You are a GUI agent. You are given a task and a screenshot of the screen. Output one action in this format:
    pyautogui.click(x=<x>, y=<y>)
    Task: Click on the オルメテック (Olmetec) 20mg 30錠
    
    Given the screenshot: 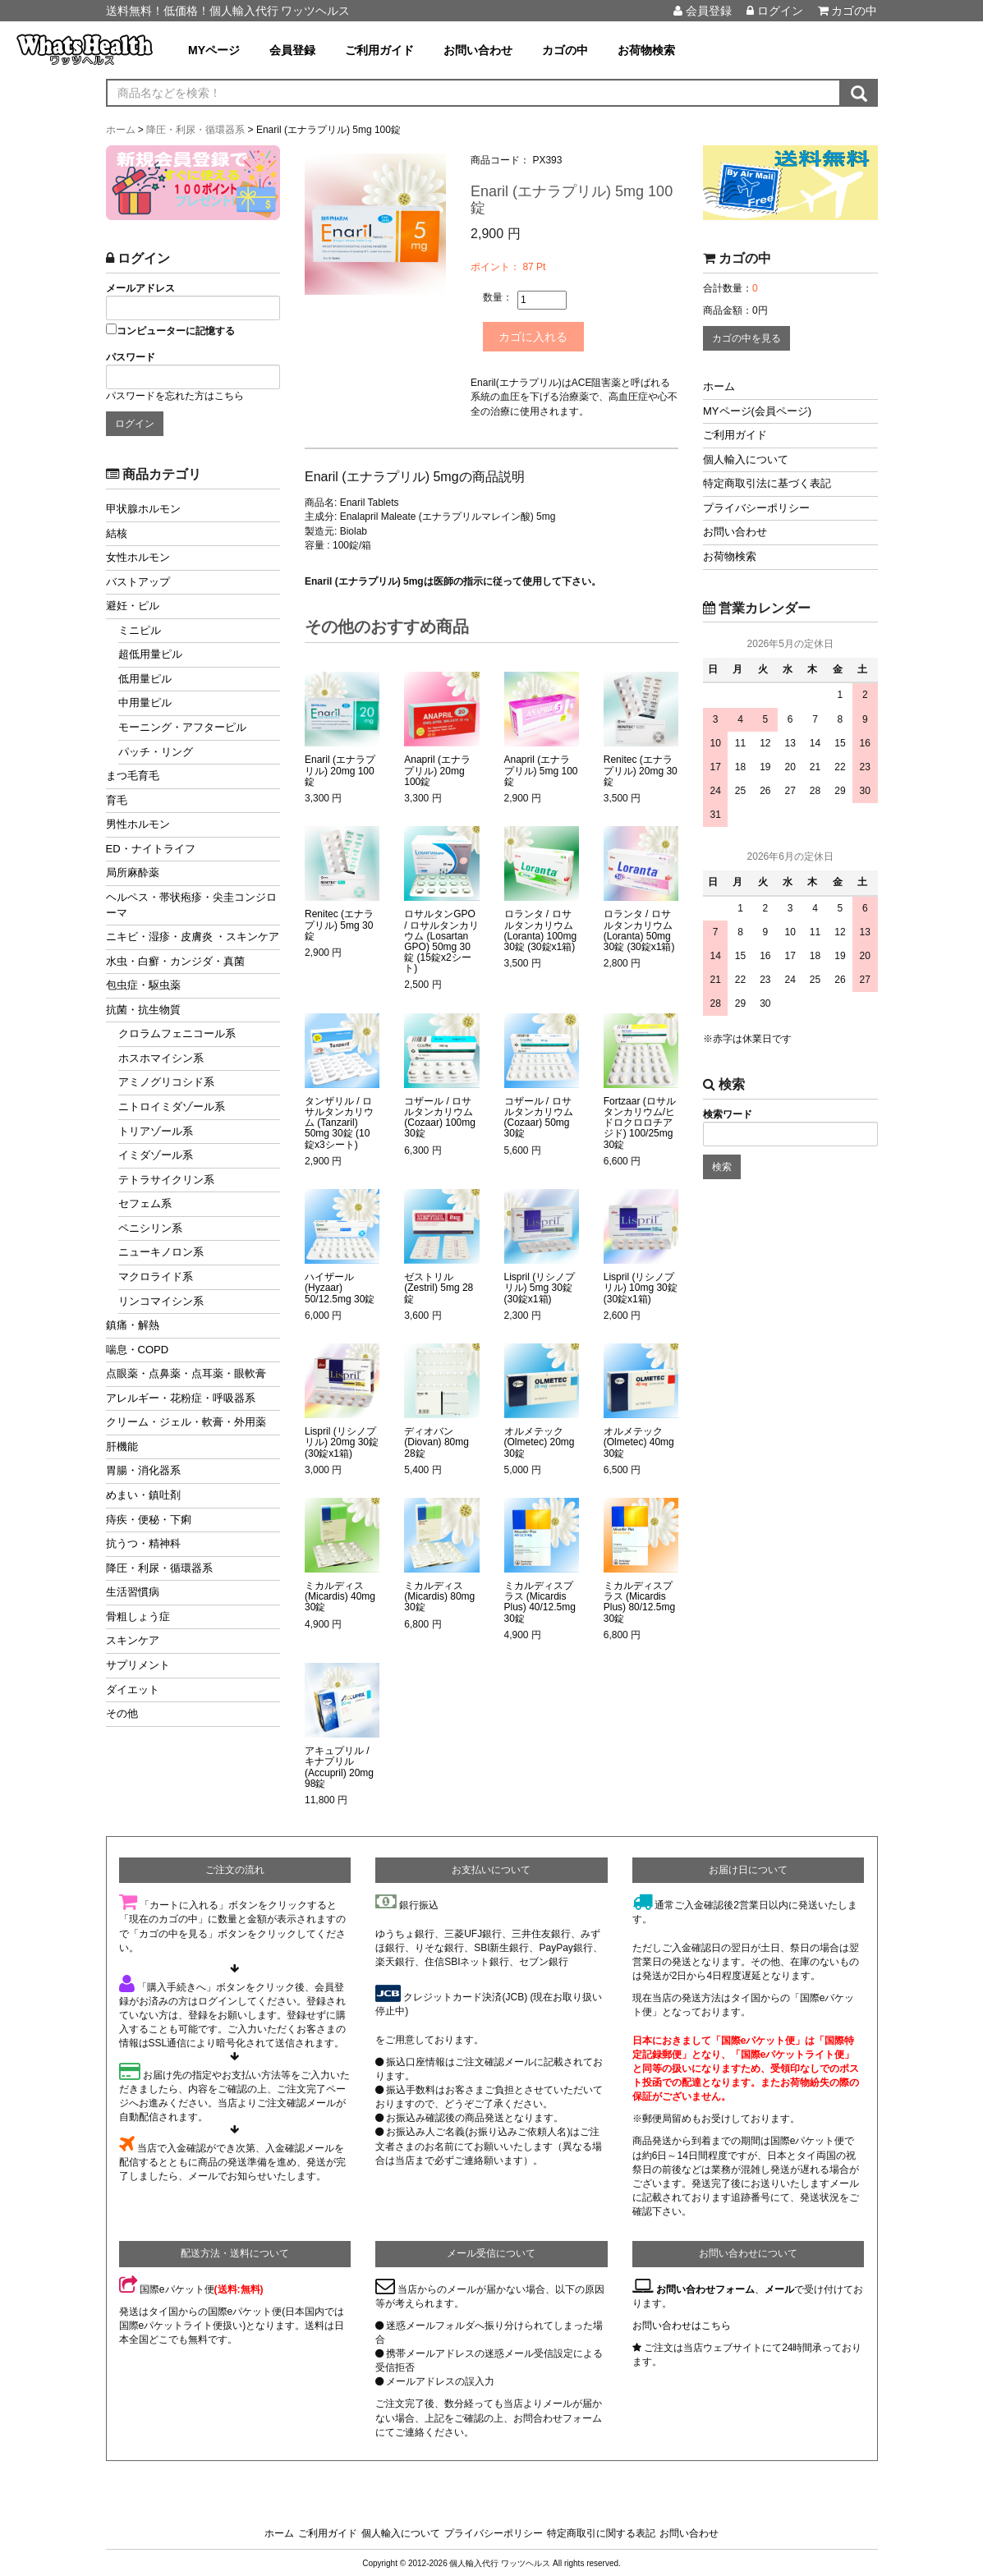 What is the action you would take?
    pyautogui.click(x=539, y=1441)
    